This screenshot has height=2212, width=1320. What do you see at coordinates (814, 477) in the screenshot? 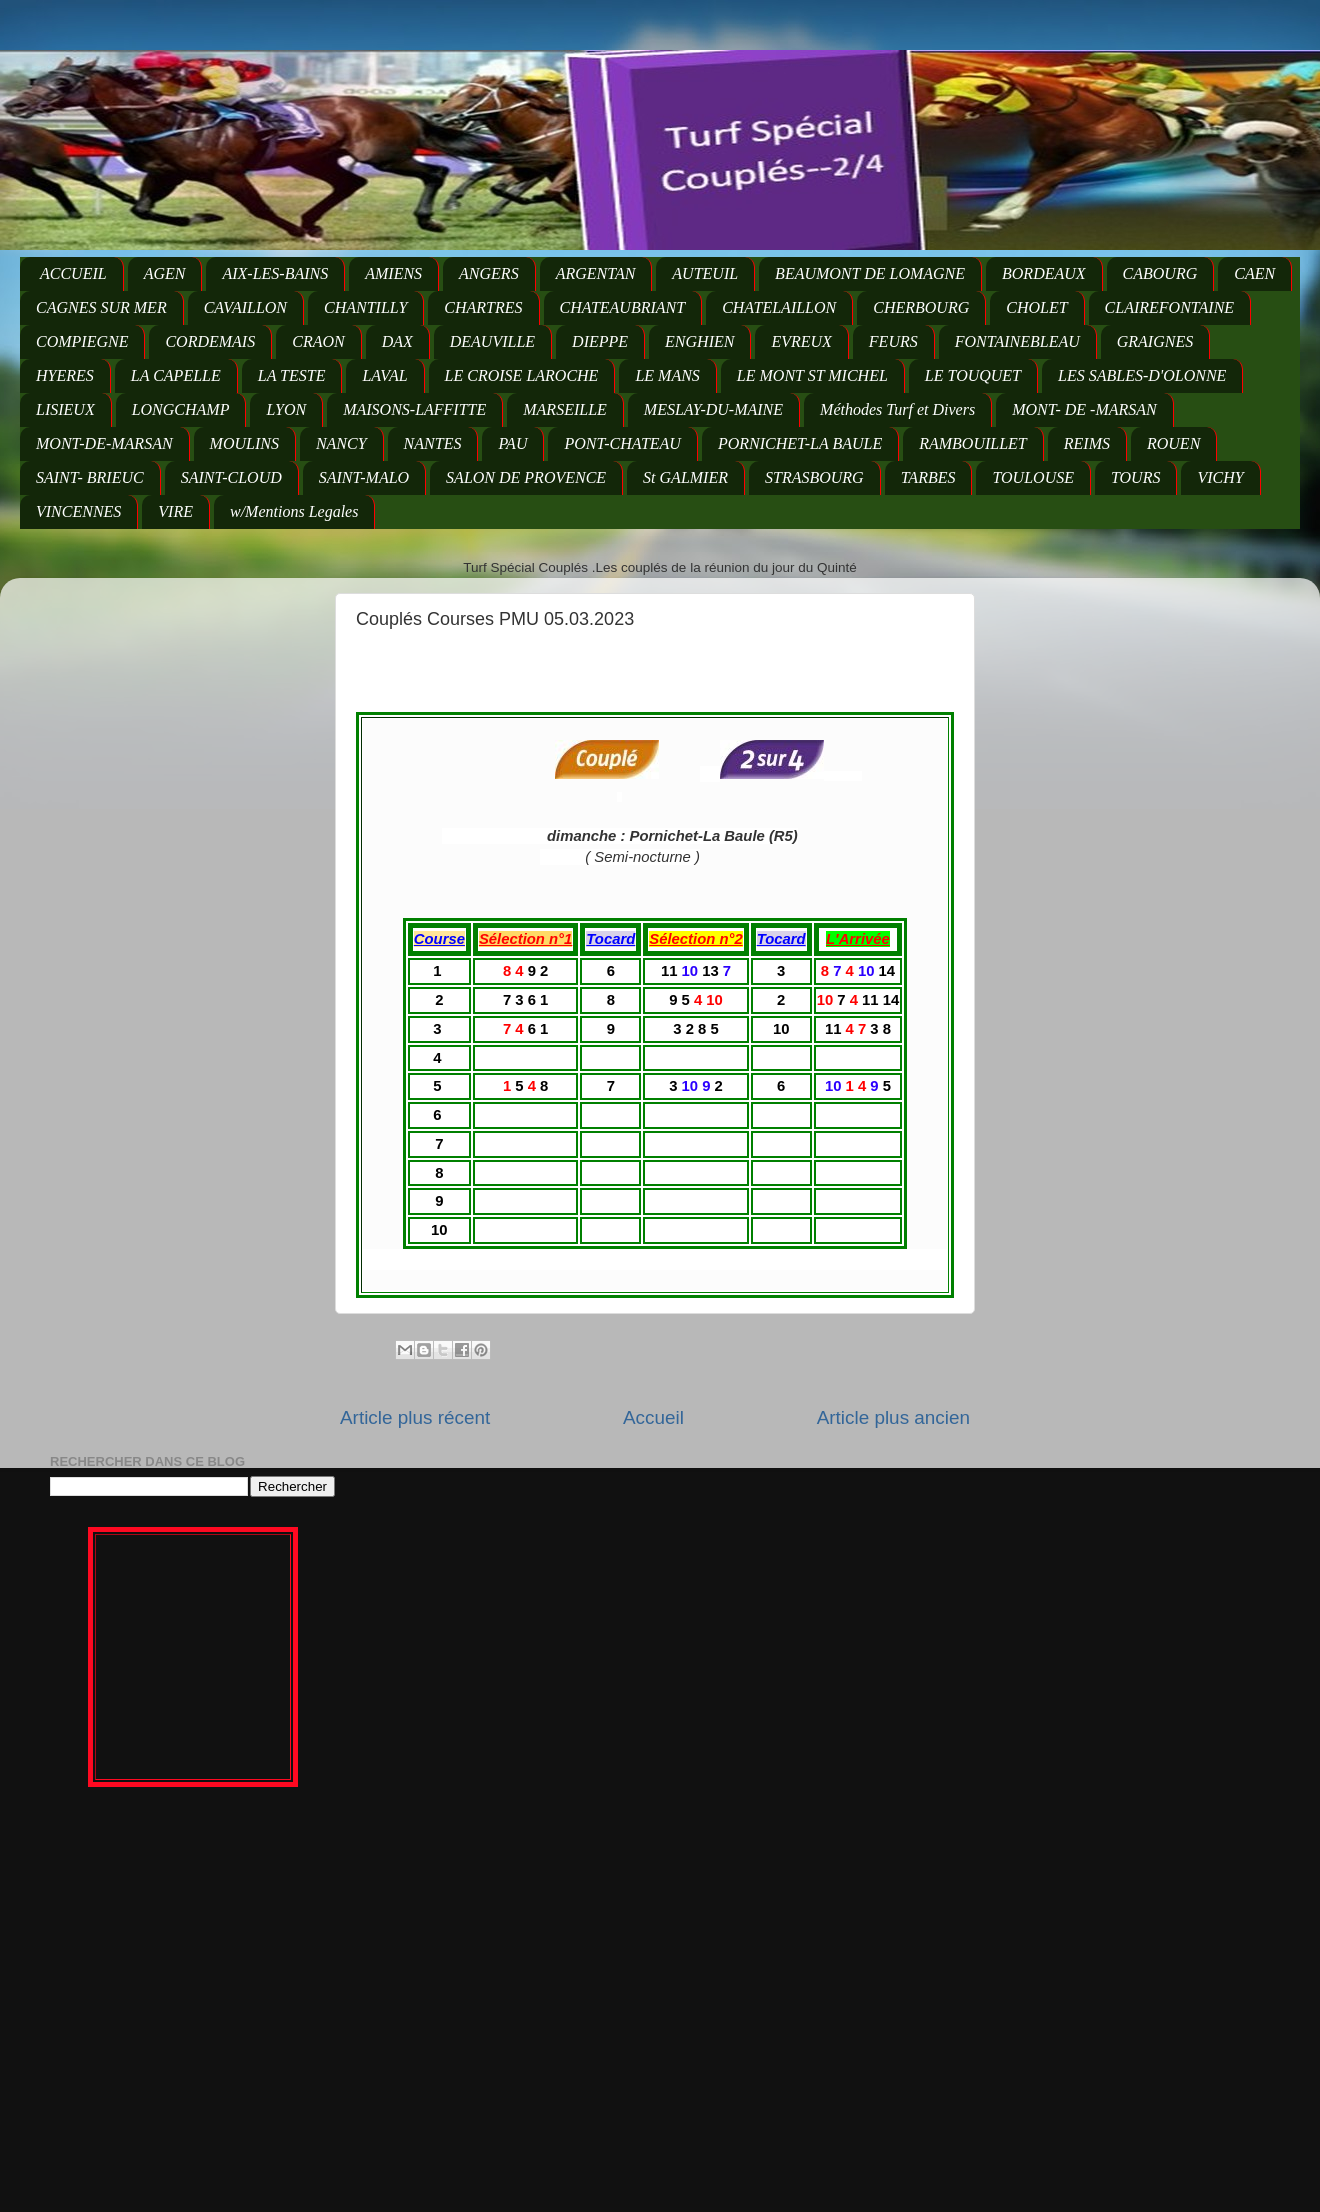
I see `STRASBOURG` at bounding box center [814, 477].